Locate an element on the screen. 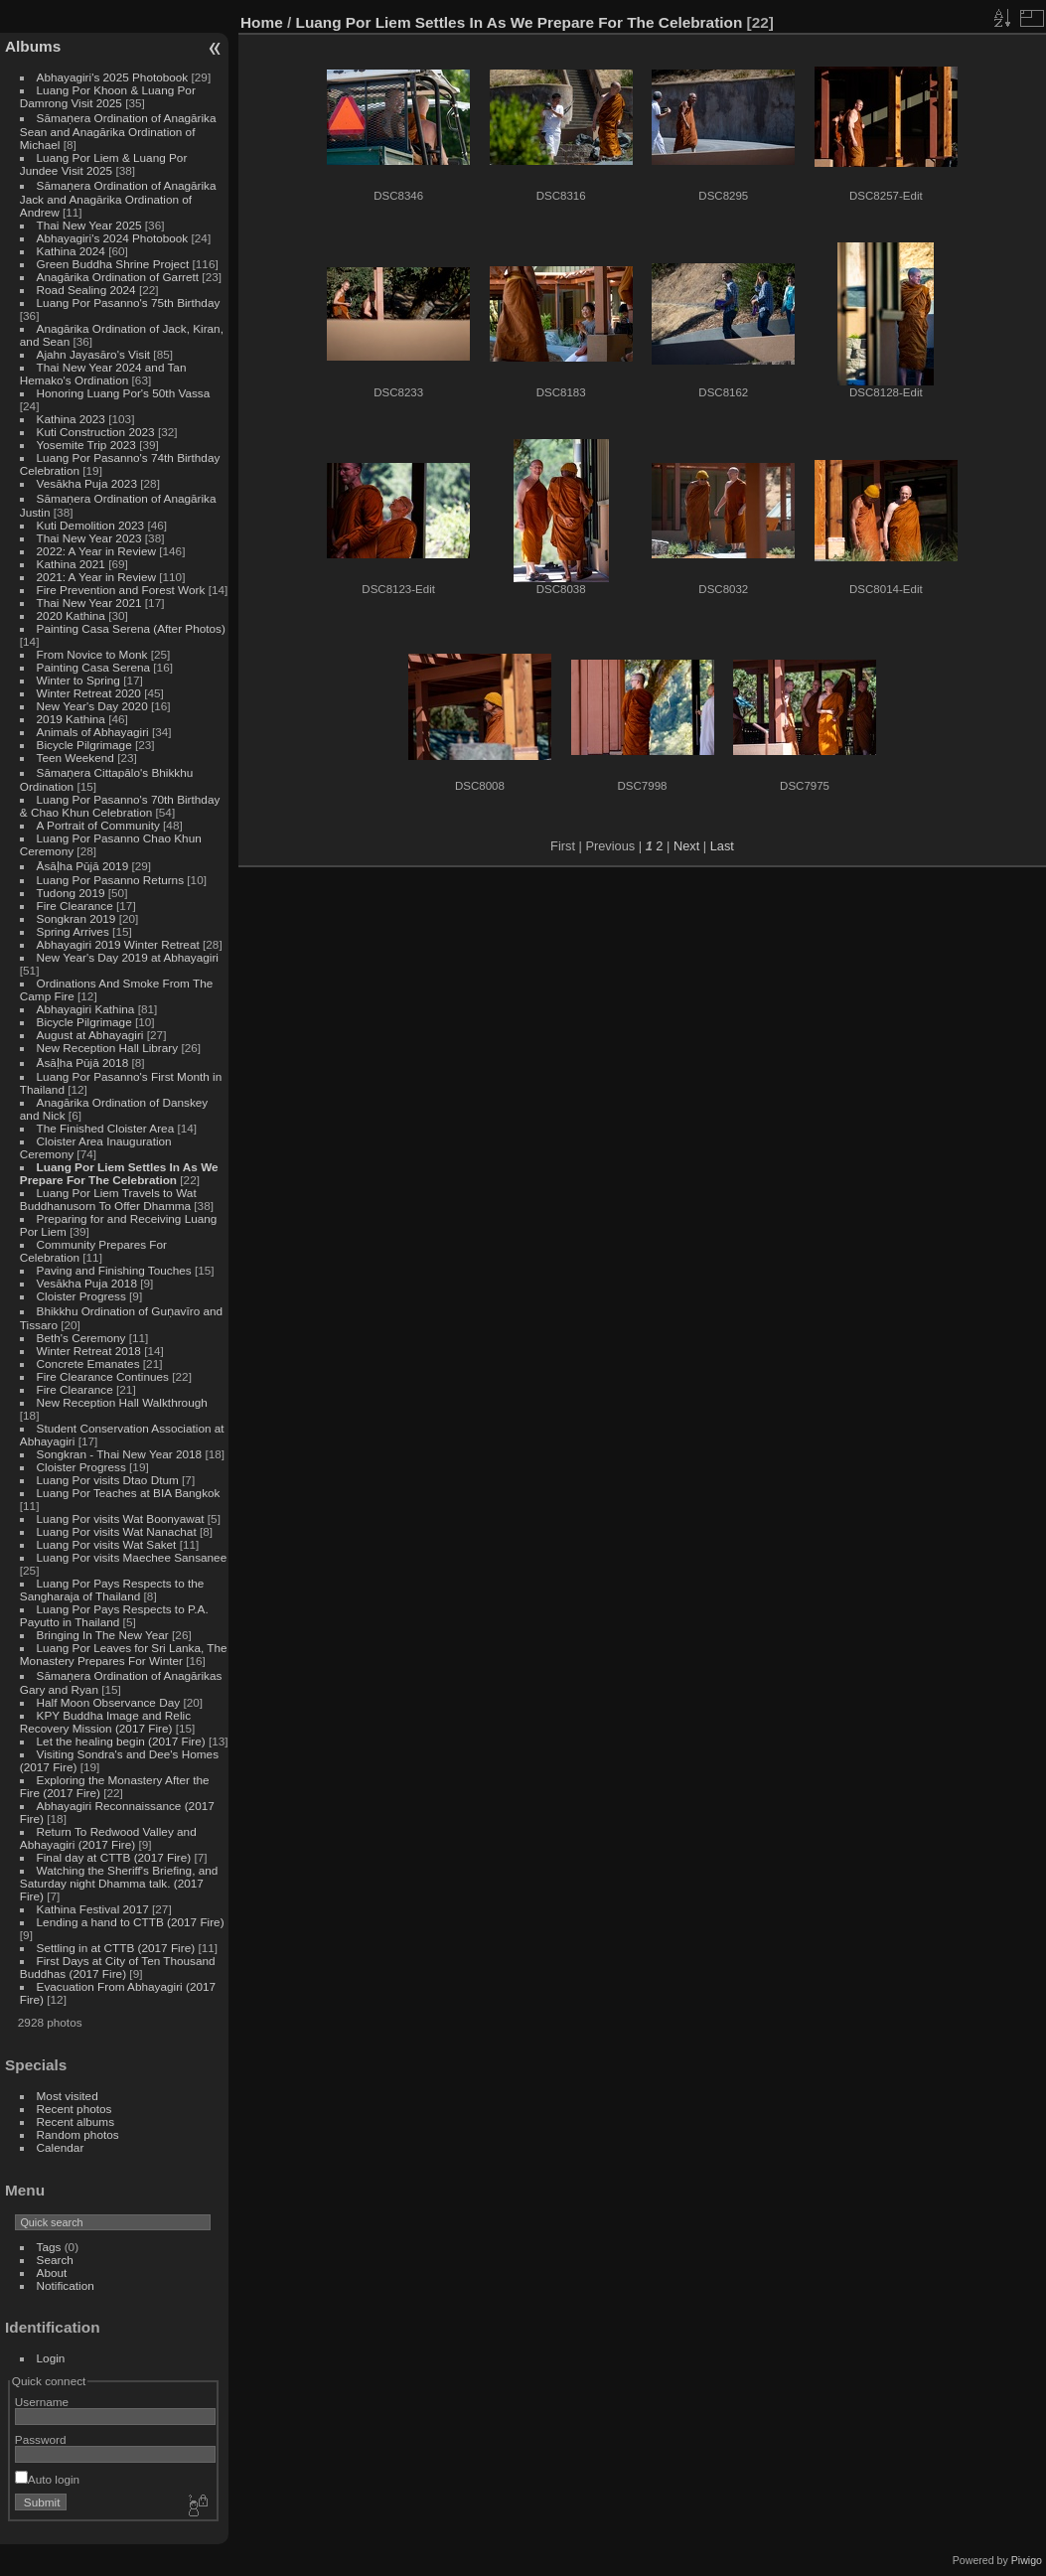 Image resolution: width=1046 pixels, height=2576 pixels. KPY Buddha Image and Relic Recovery Mission (2017 Fire) is located at coordinates (105, 1722).